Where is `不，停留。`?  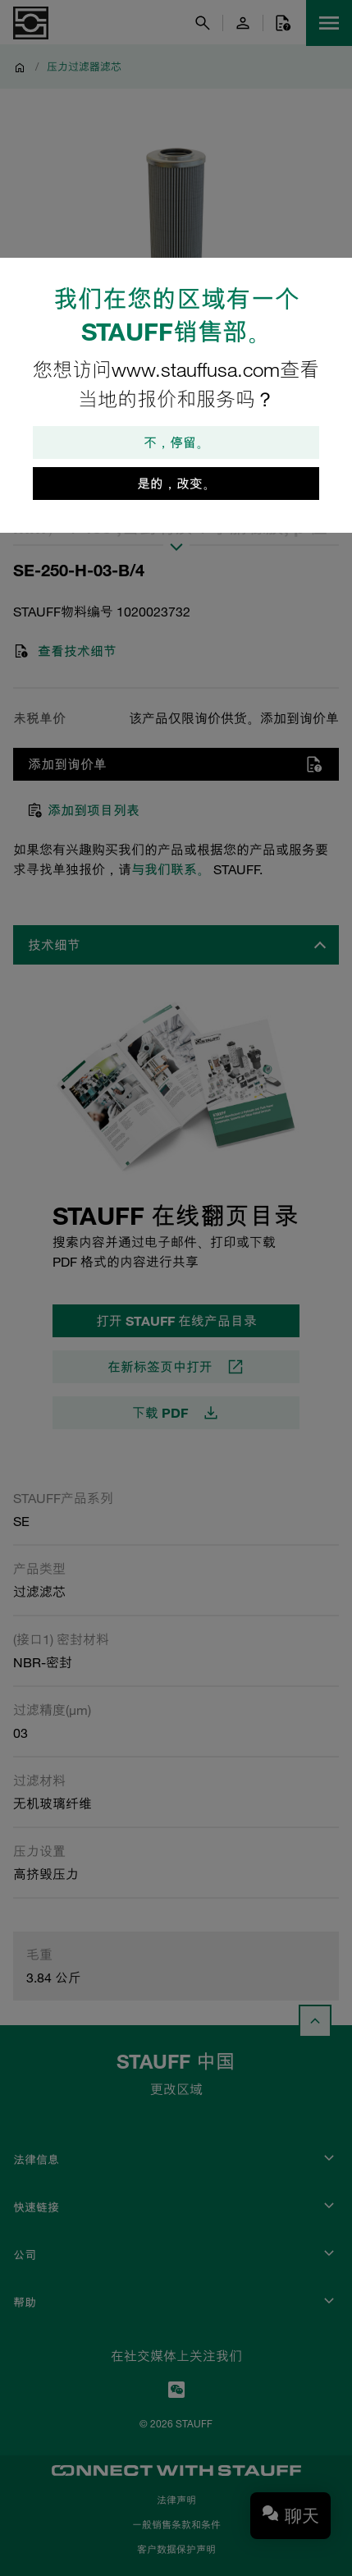
不，停留。 is located at coordinates (176, 442).